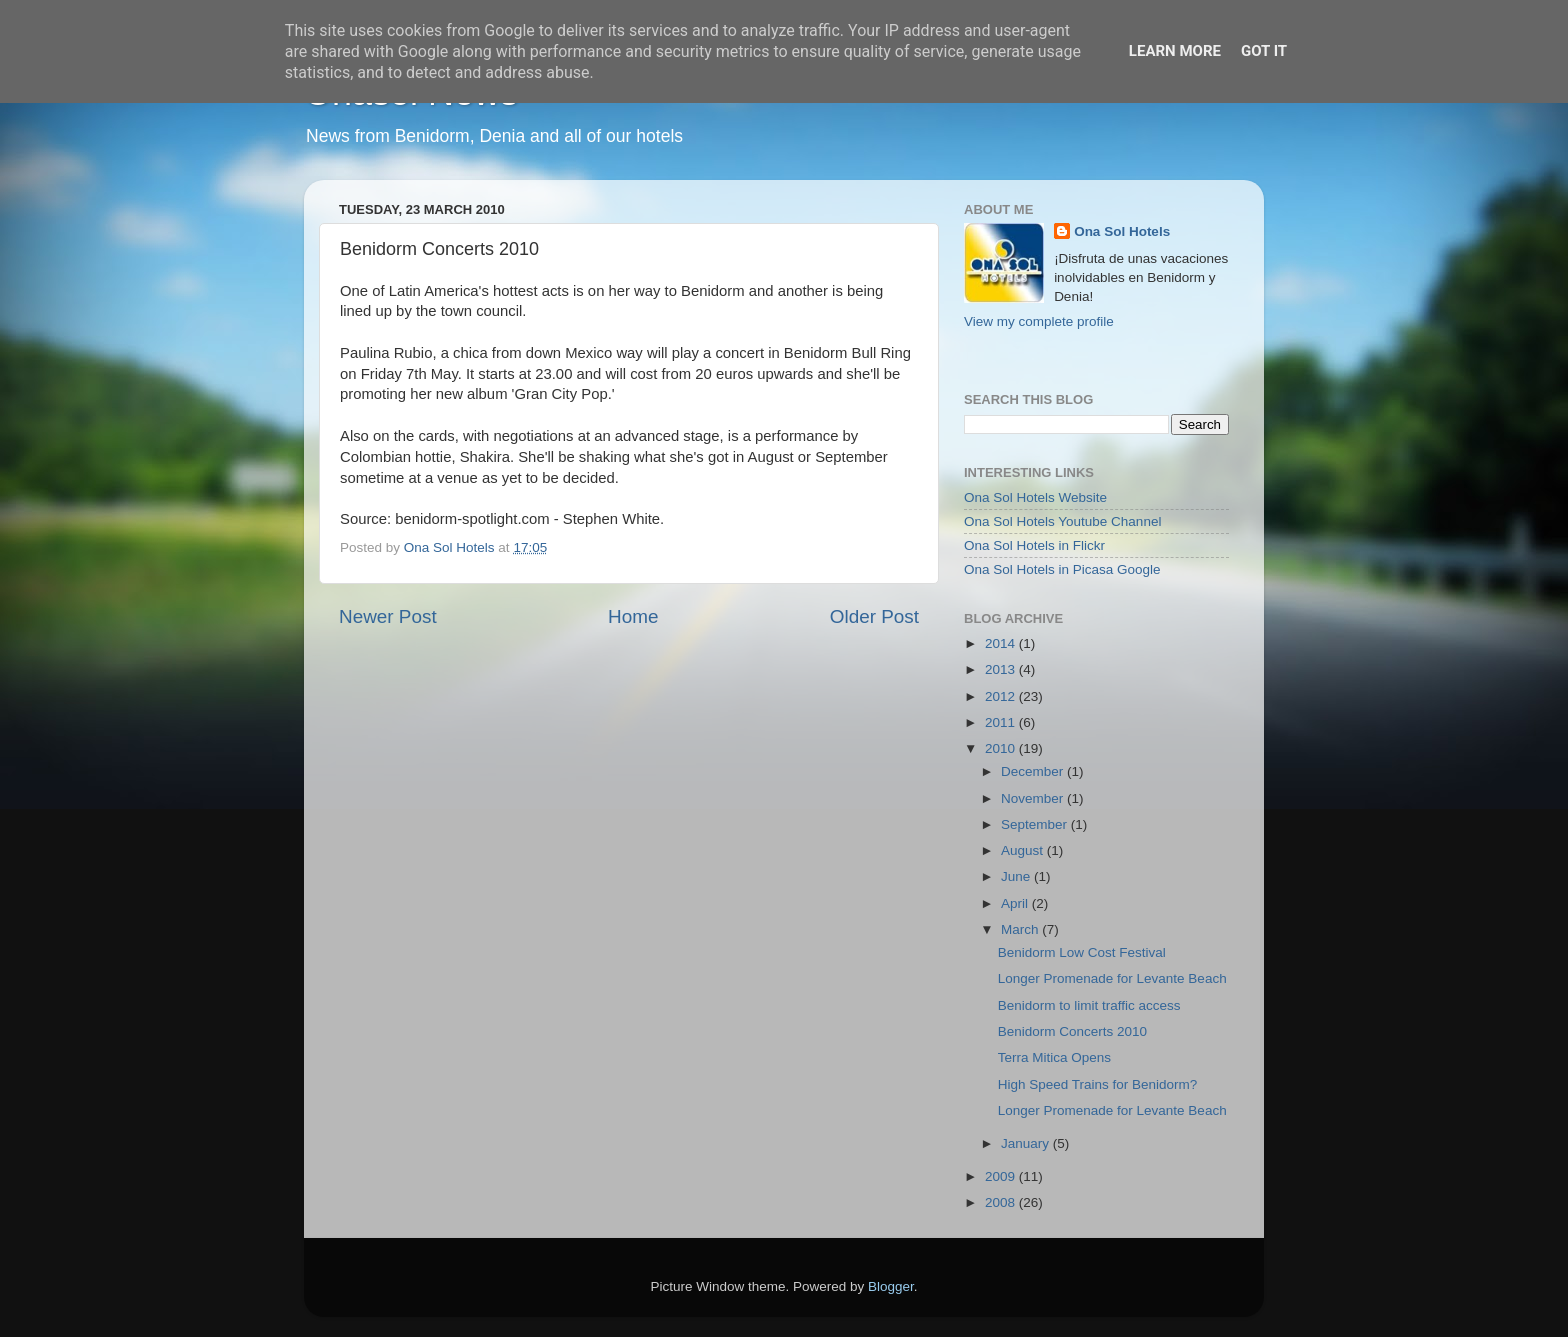  What do you see at coordinates (1072, 1031) in the screenshot?
I see `Benidorm Concerts 2010` at bounding box center [1072, 1031].